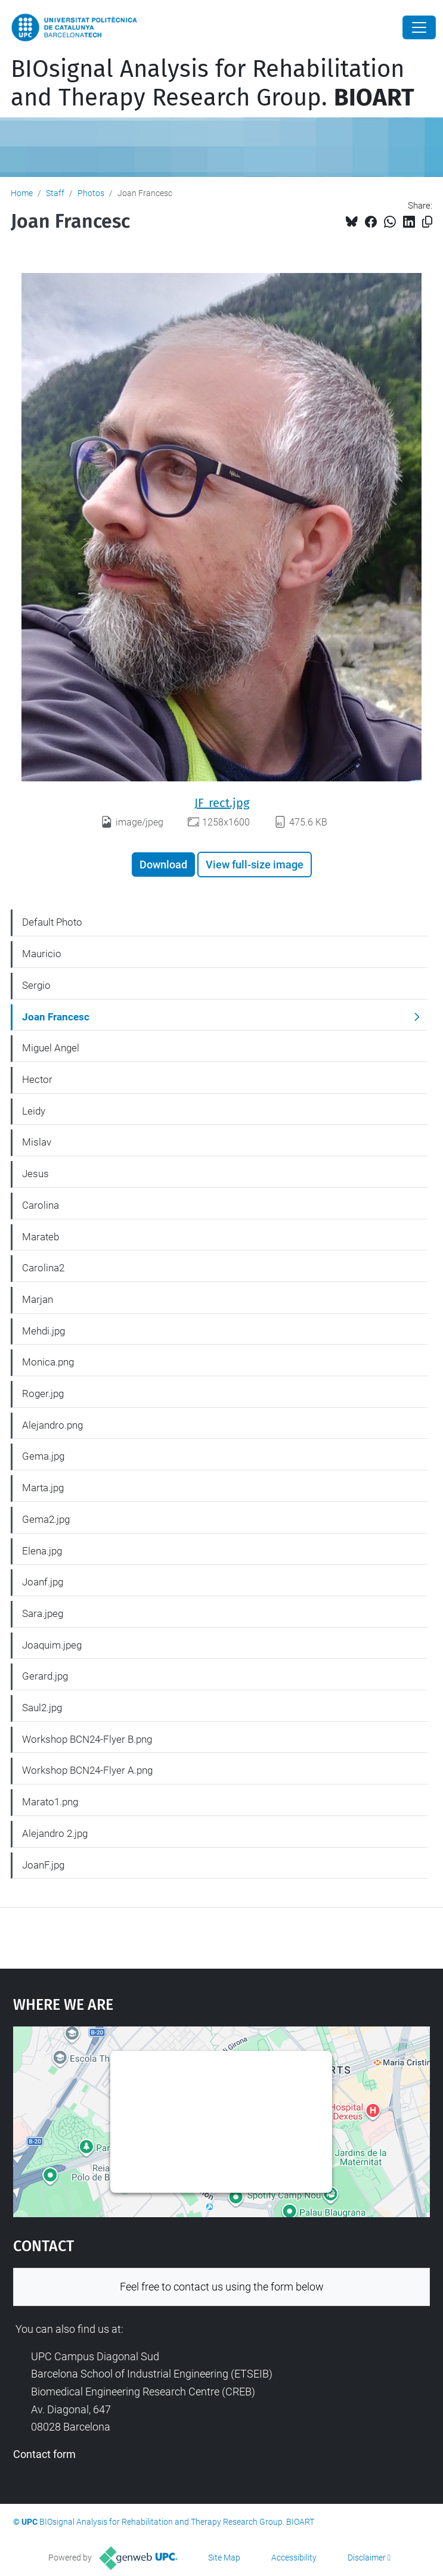 The height and width of the screenshot is (2576, 443). I want to click on Workshop BCN24-Flyer B.png, so click(87, 1739).